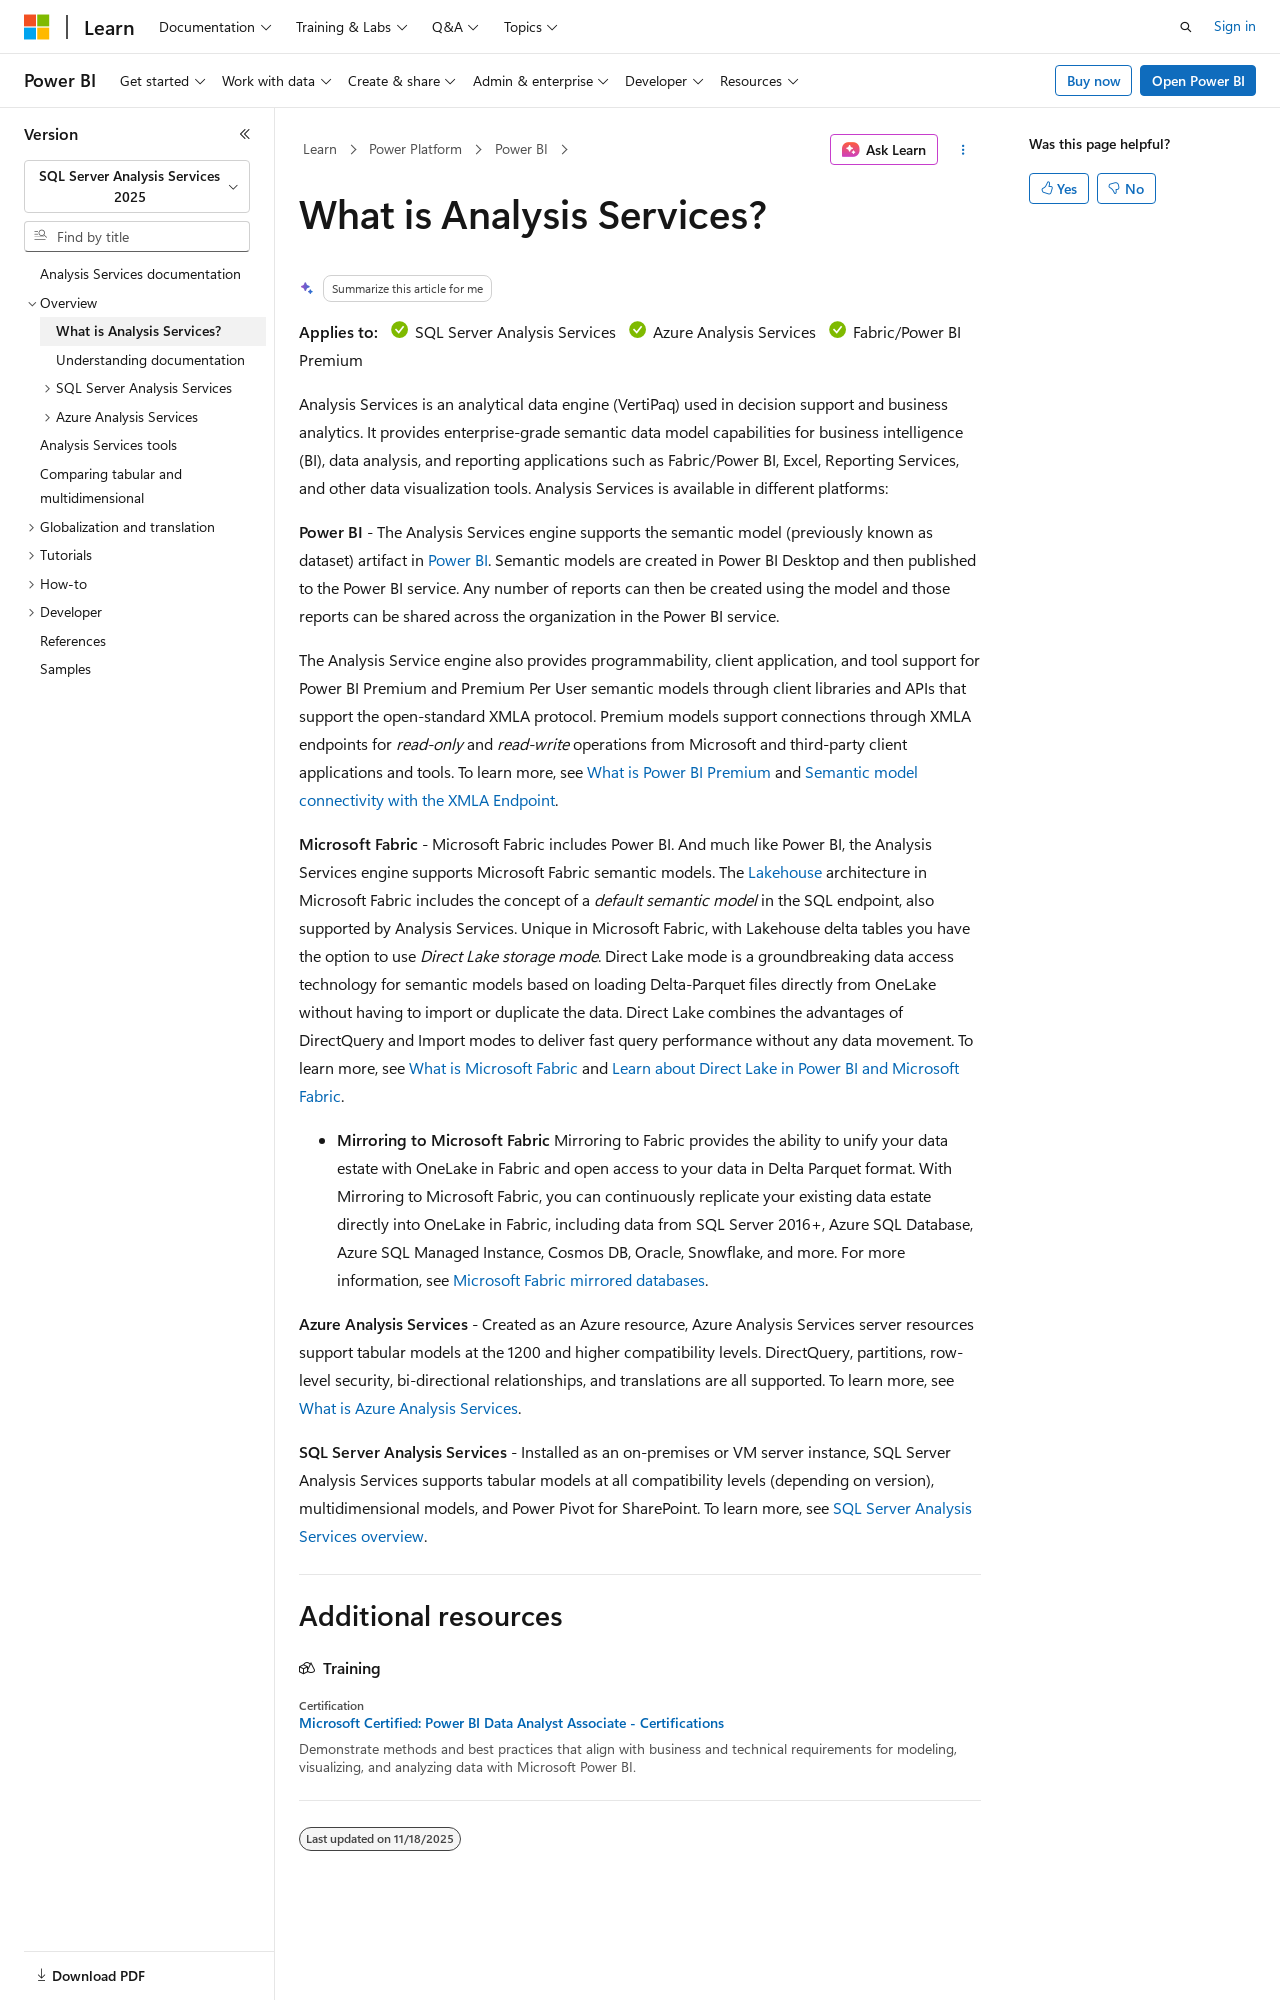  What do you see at coordinates (140, 273) in the screenshot?
I see `Analysis Services documentation [treeitem]` at bounding box center [140, 273].